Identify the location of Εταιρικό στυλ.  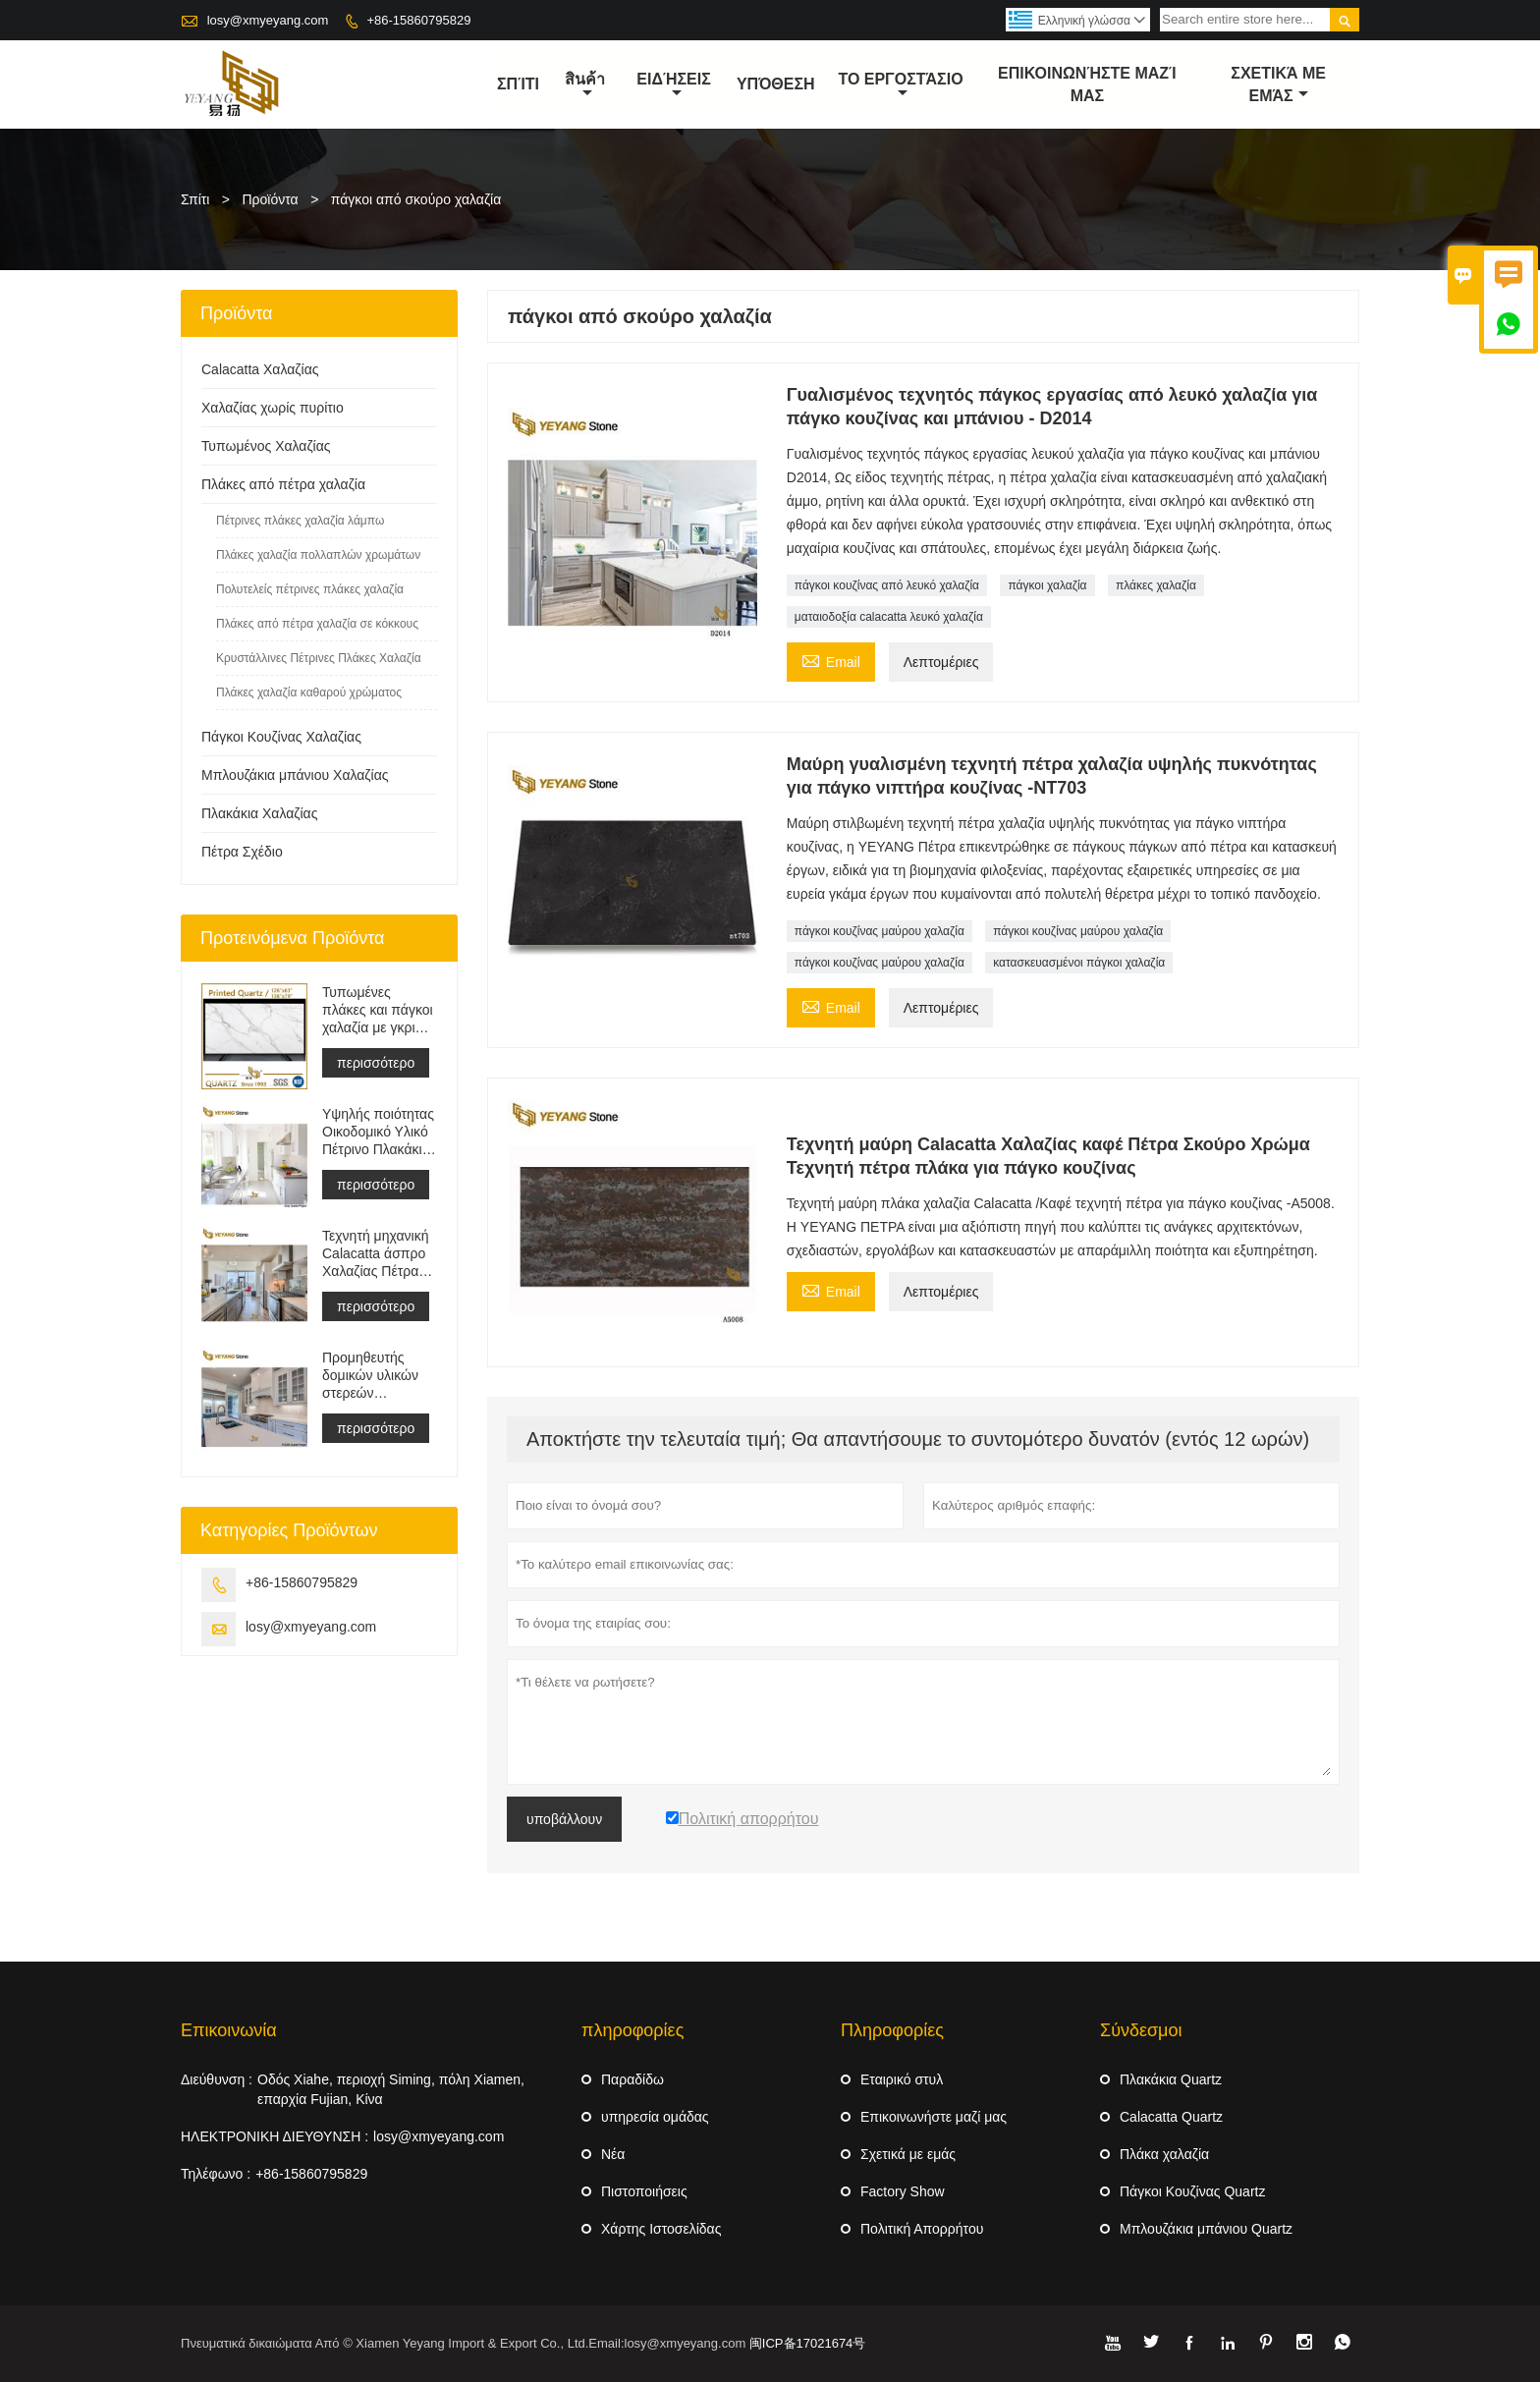
(901, 2079).